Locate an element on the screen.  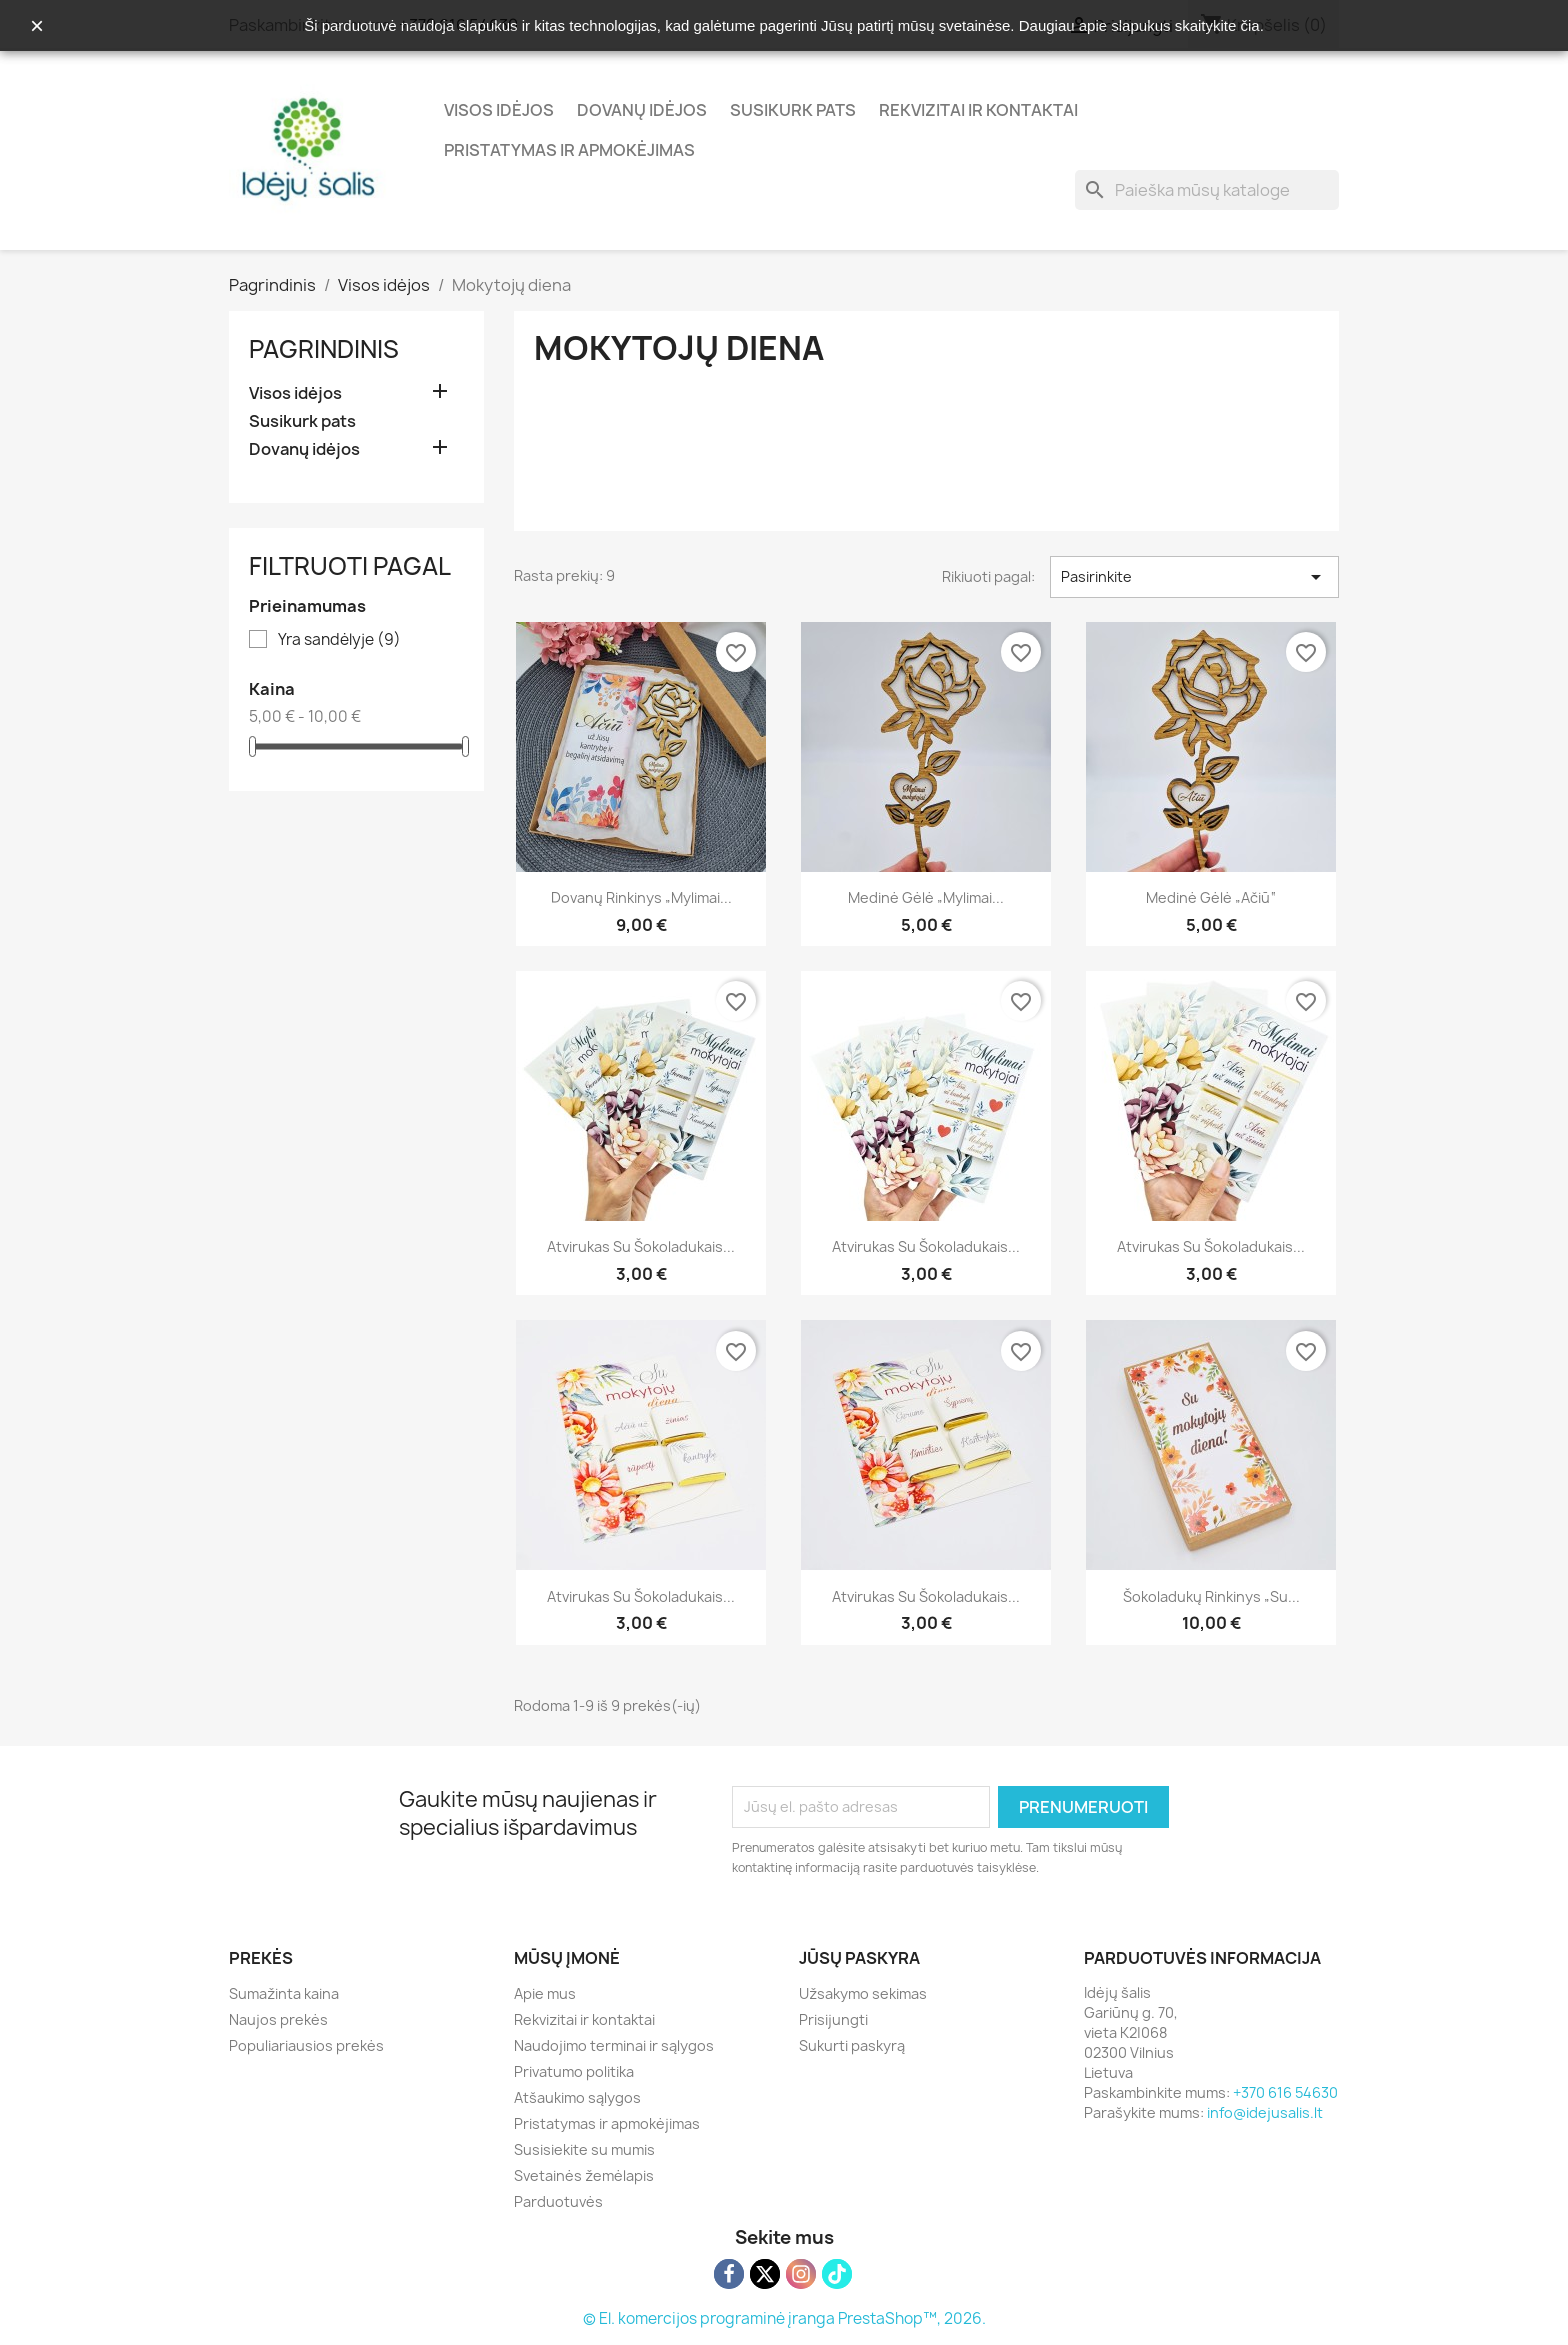
Visos idėjos is located at coordinates (499, 110).